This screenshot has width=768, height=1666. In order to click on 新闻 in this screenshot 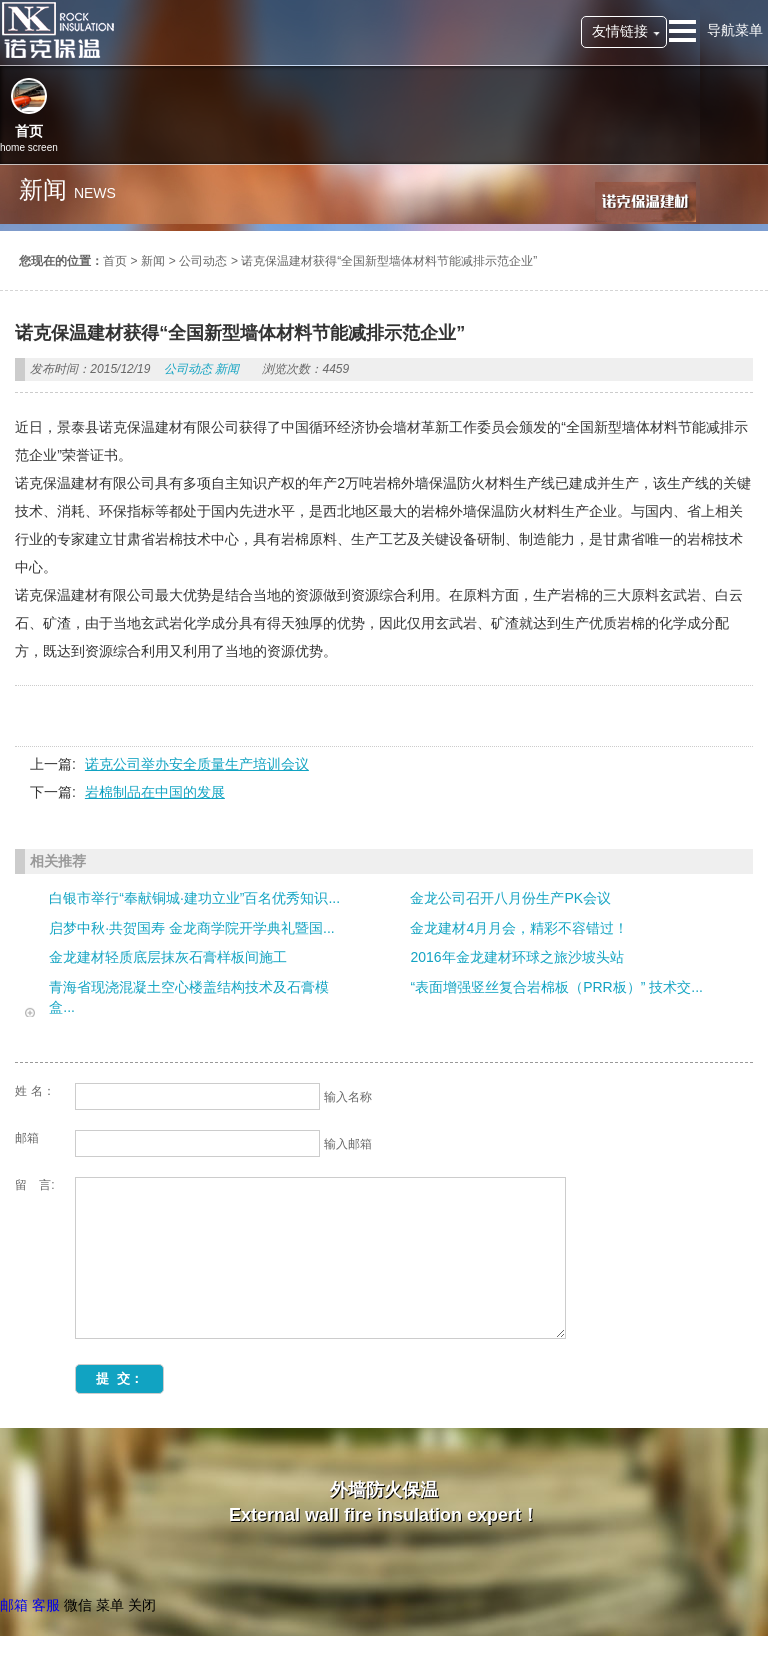, I will do `click(153, 261)`.